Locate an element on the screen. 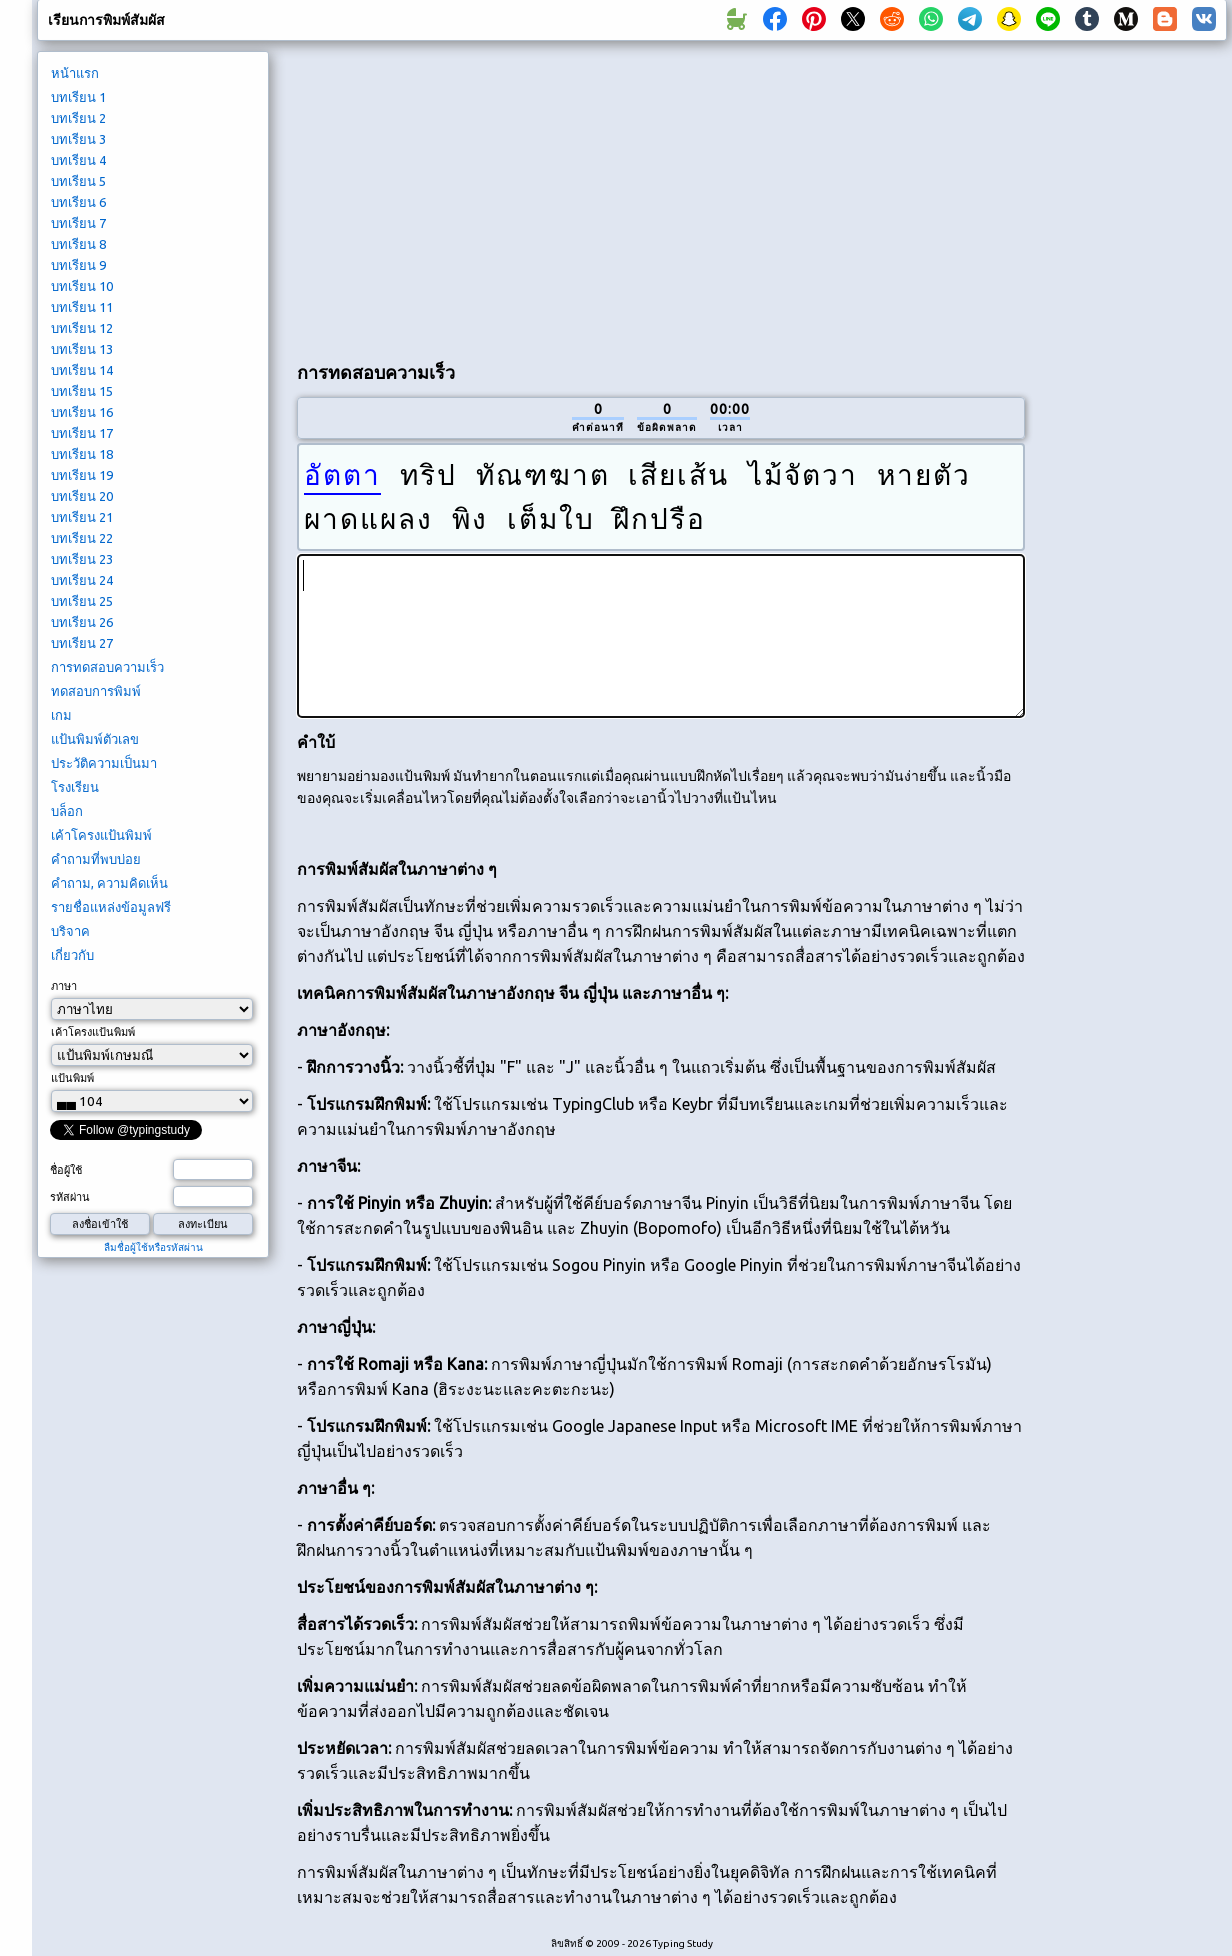 Image resolution: width=1232 pixels, height=1956 pixels. บทเรียน 8 is located at coordinates (78, 244).